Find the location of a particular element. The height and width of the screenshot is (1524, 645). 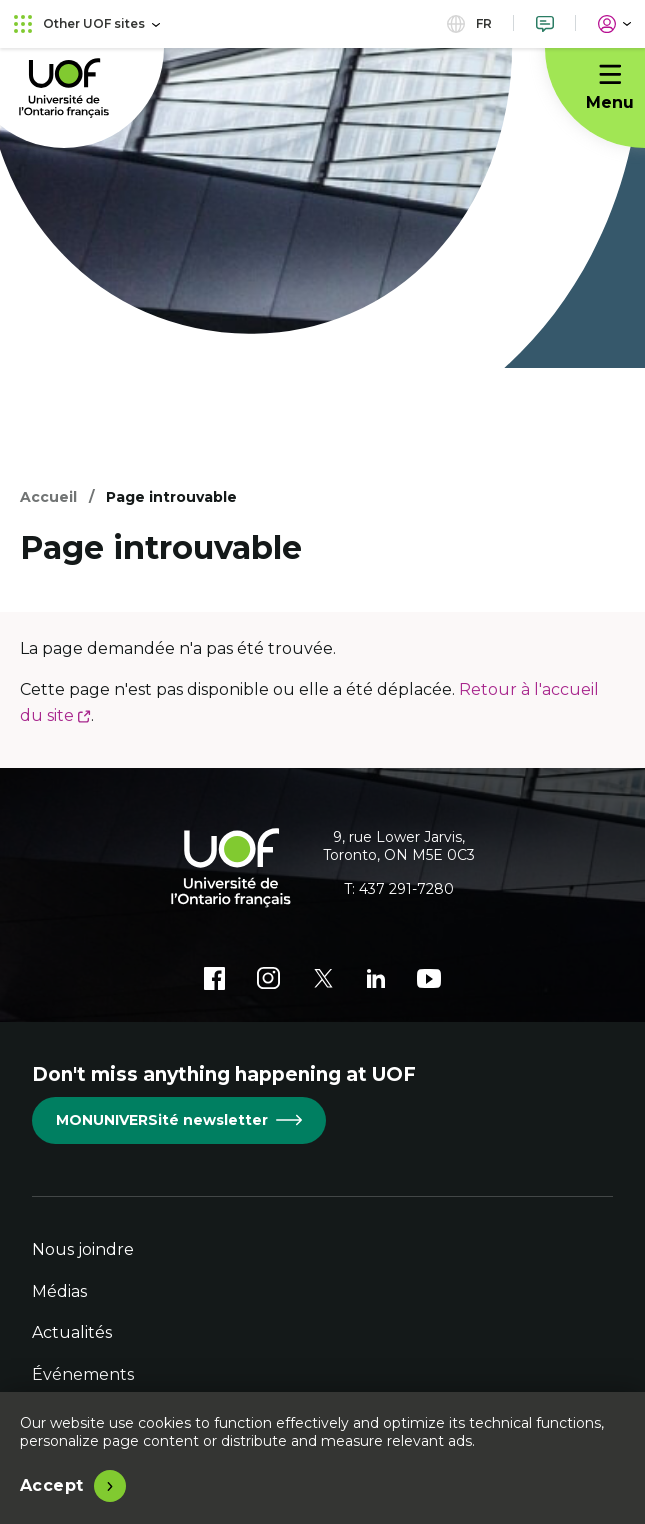

Médias is located at coordinates (59, 1291).